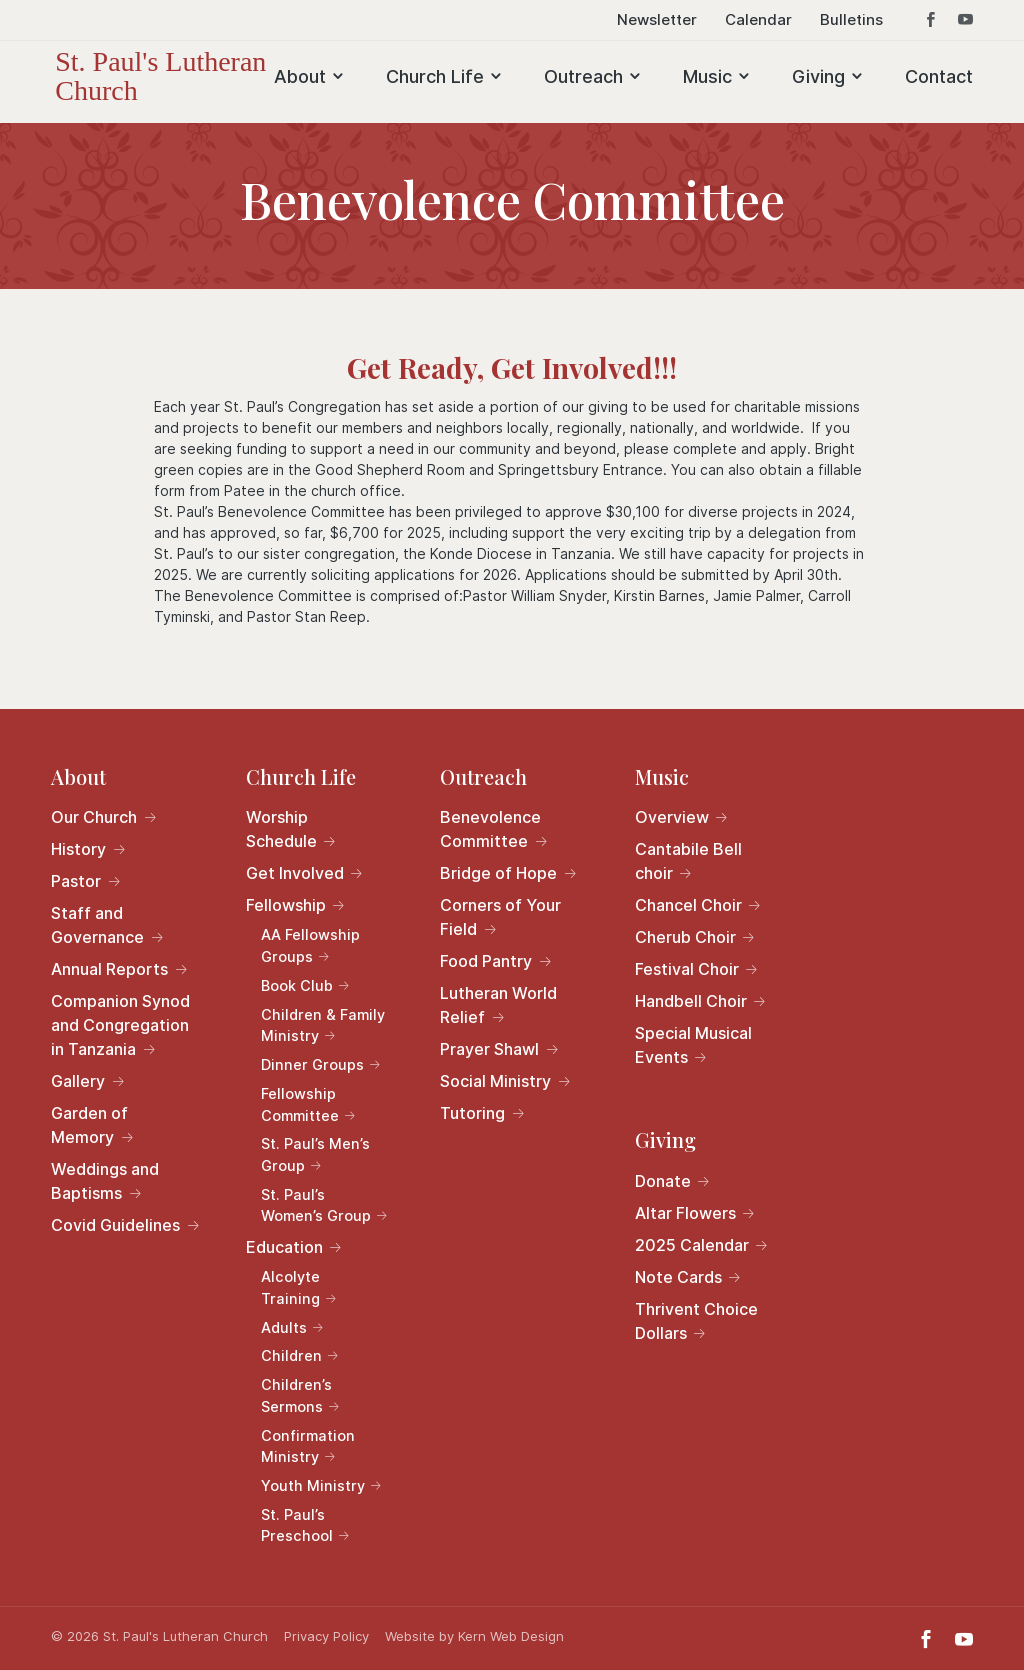  Describe the element at coordinates (300, 76) in the screenshot. I see `About [link]` at that location.